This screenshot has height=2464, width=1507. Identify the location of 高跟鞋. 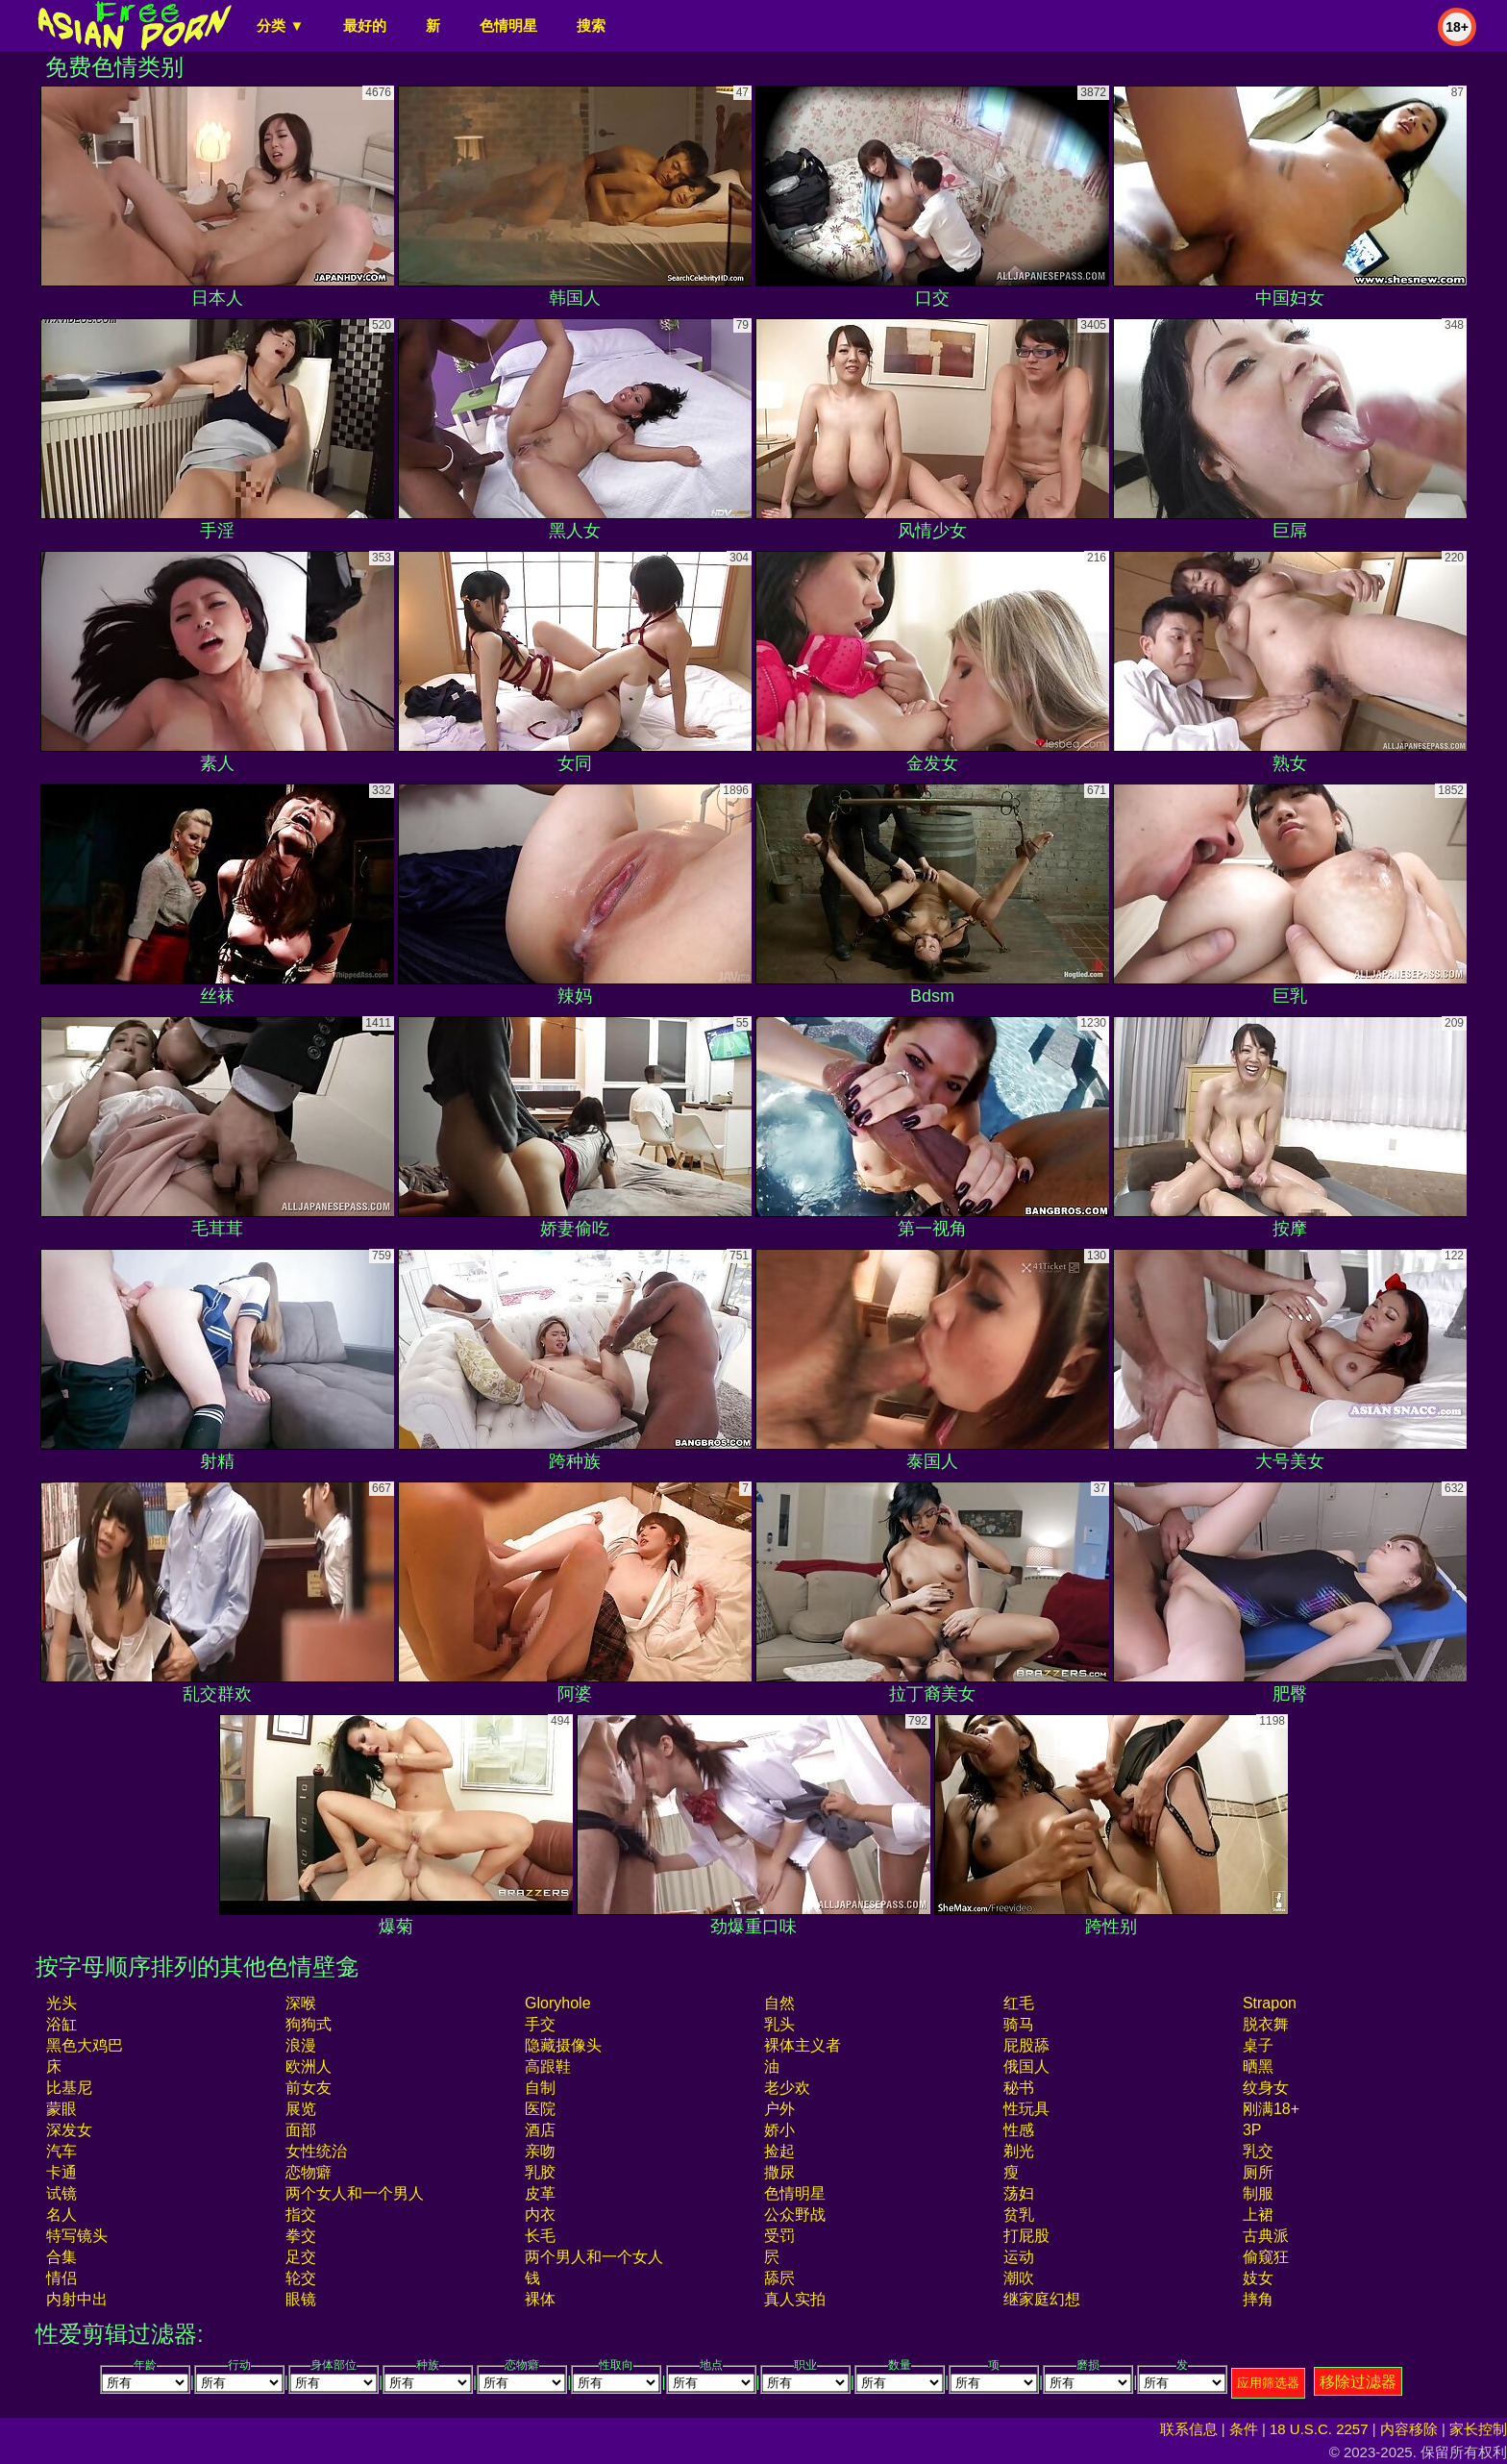
(548, 2066).